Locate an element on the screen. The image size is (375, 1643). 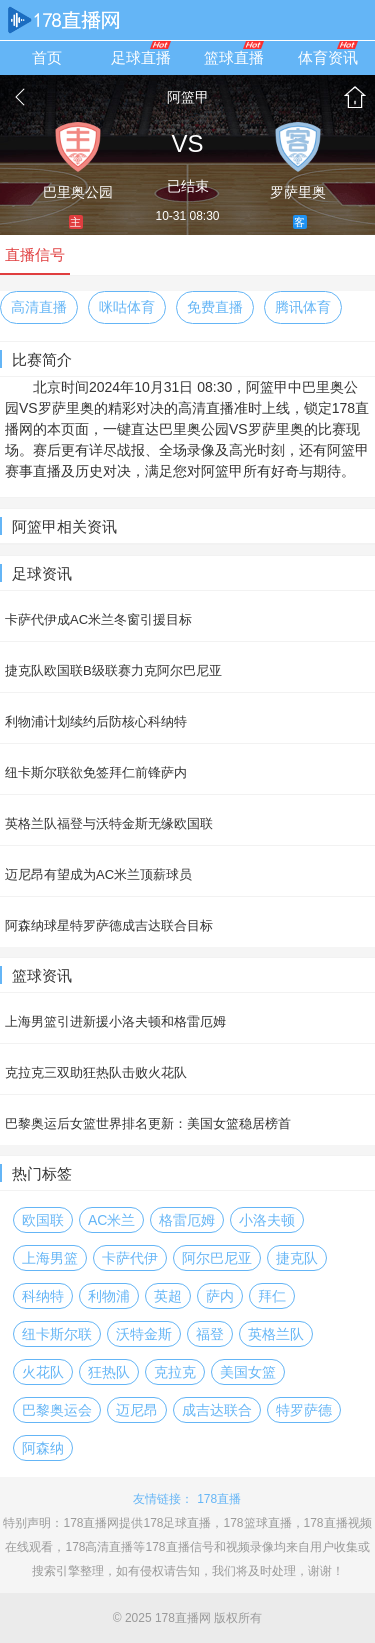
首页 is located at coordinates (355, 97).